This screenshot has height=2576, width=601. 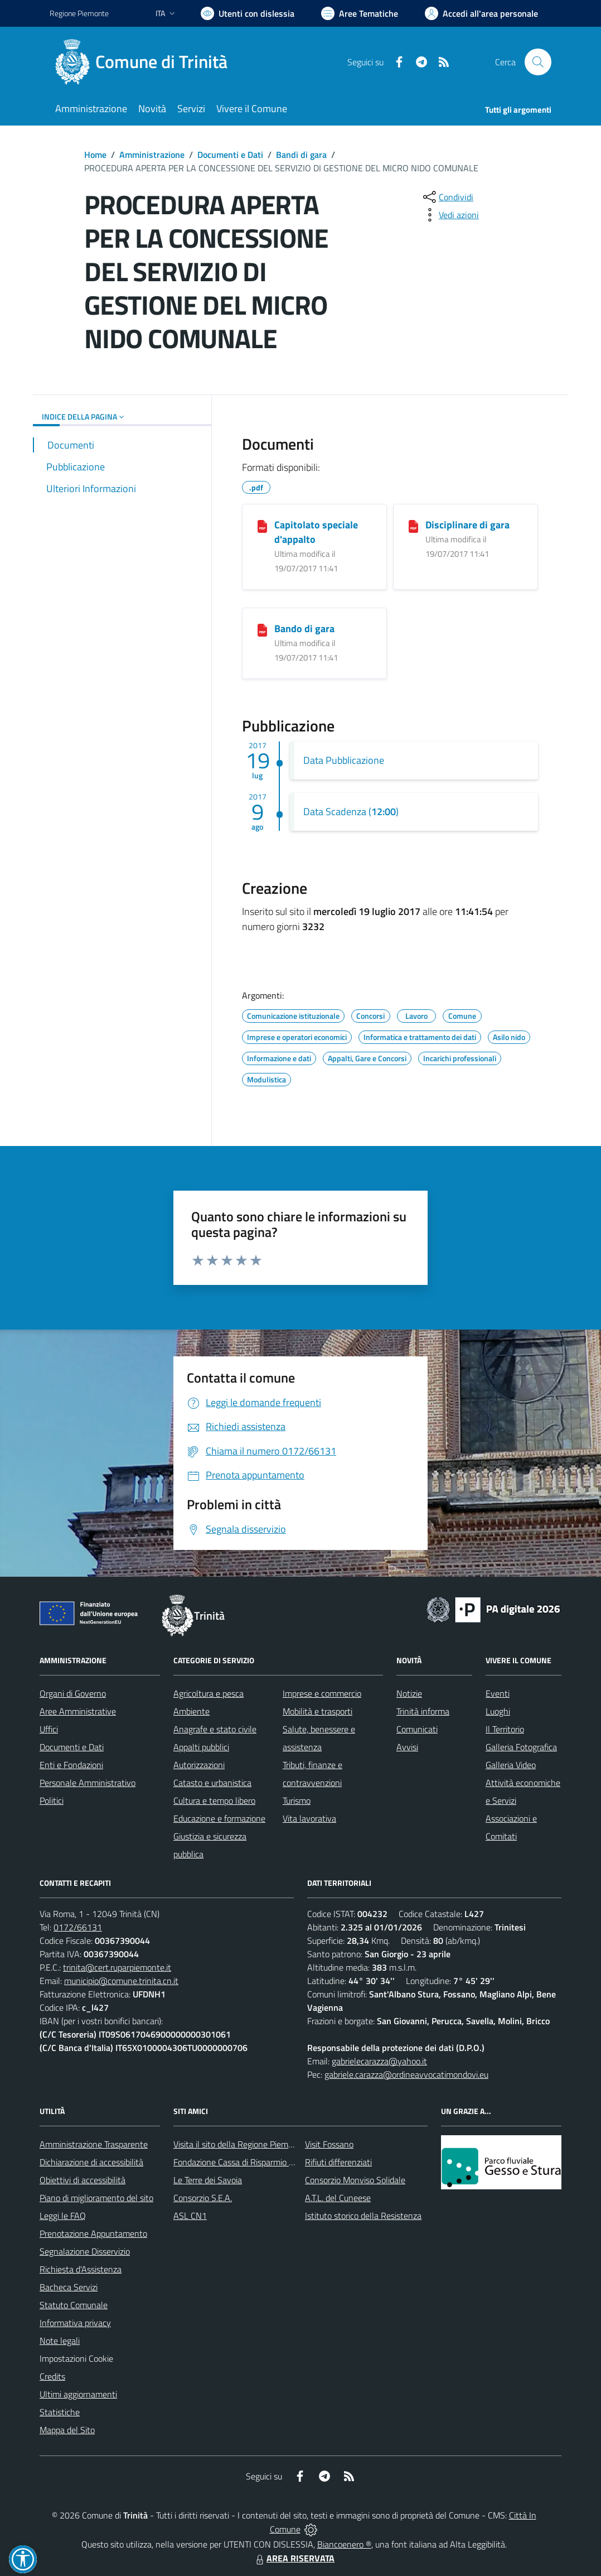 I want to click on Amministrazione, so click(x=152, y=154).